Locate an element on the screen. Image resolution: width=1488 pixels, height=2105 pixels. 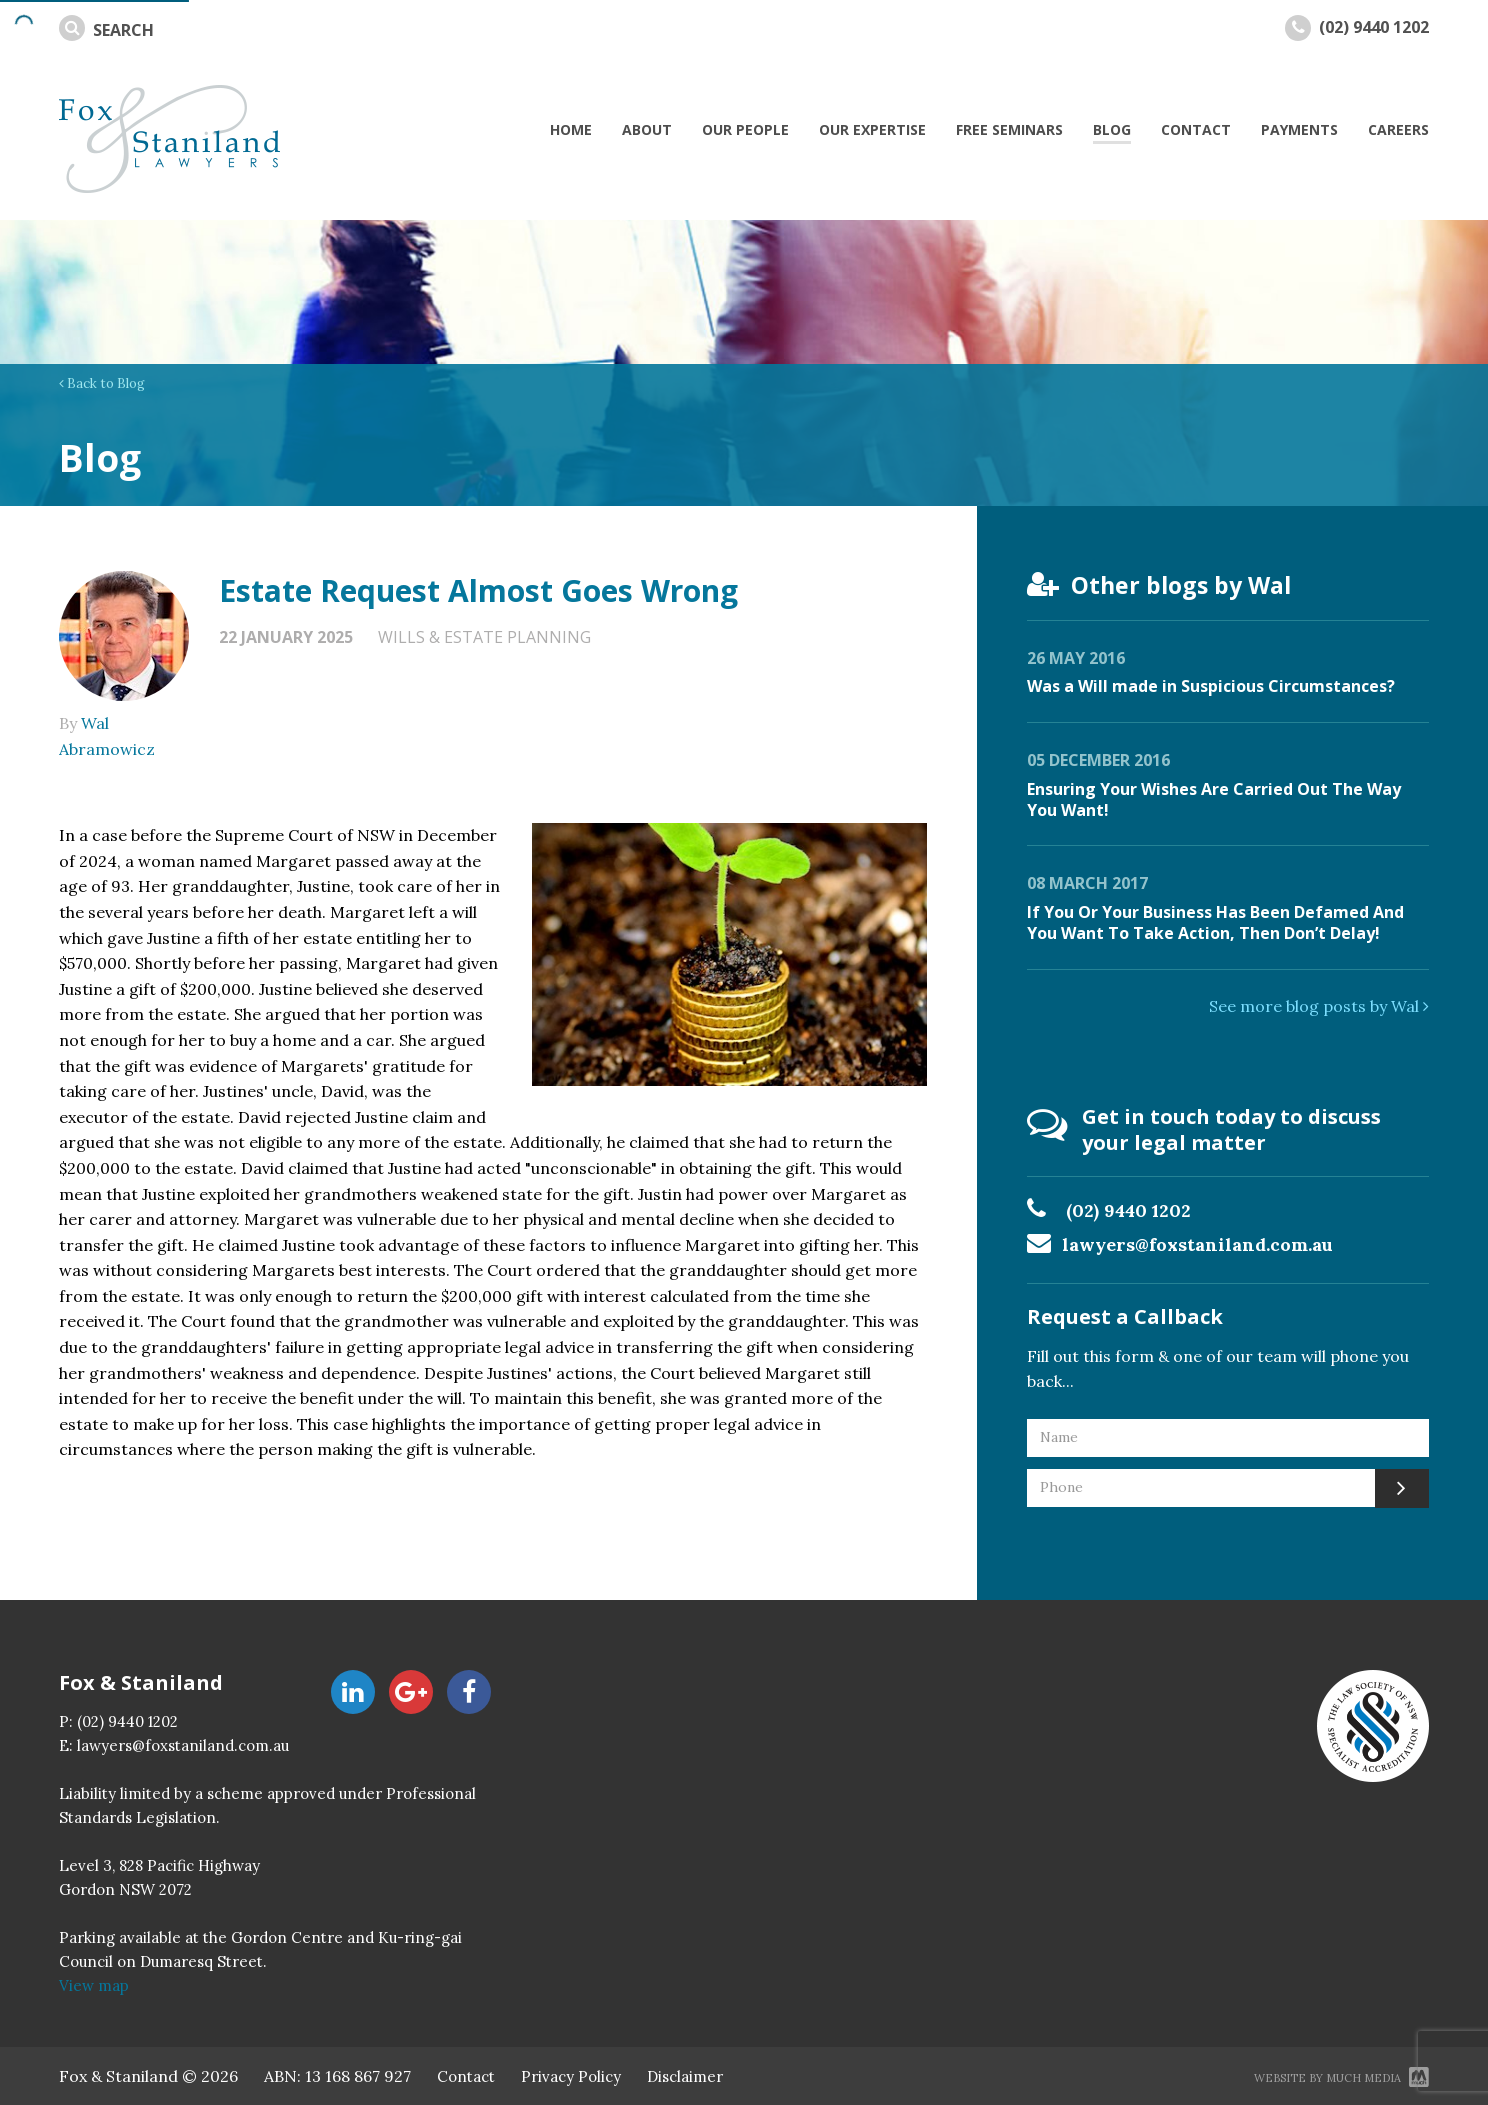
Back to Blog is located at coordinates (102, 383).